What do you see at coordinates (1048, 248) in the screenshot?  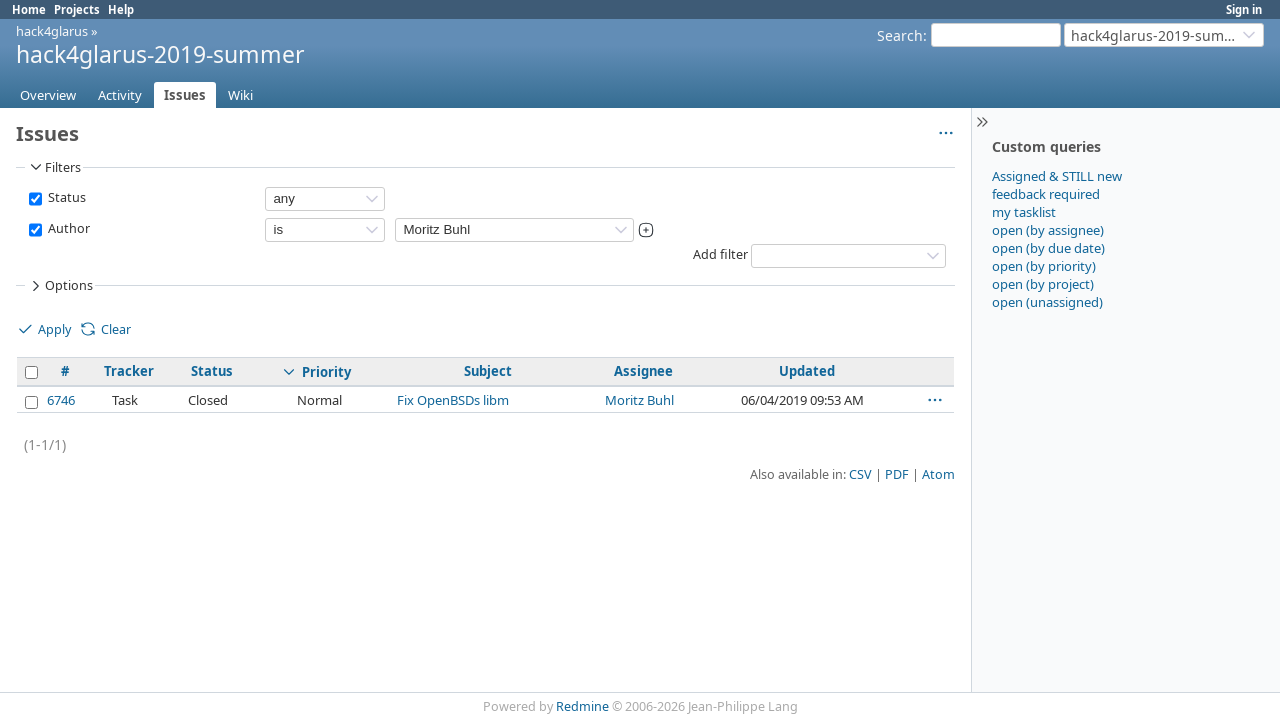 I see `open (by due date)` at bounding box center [1048, 248].